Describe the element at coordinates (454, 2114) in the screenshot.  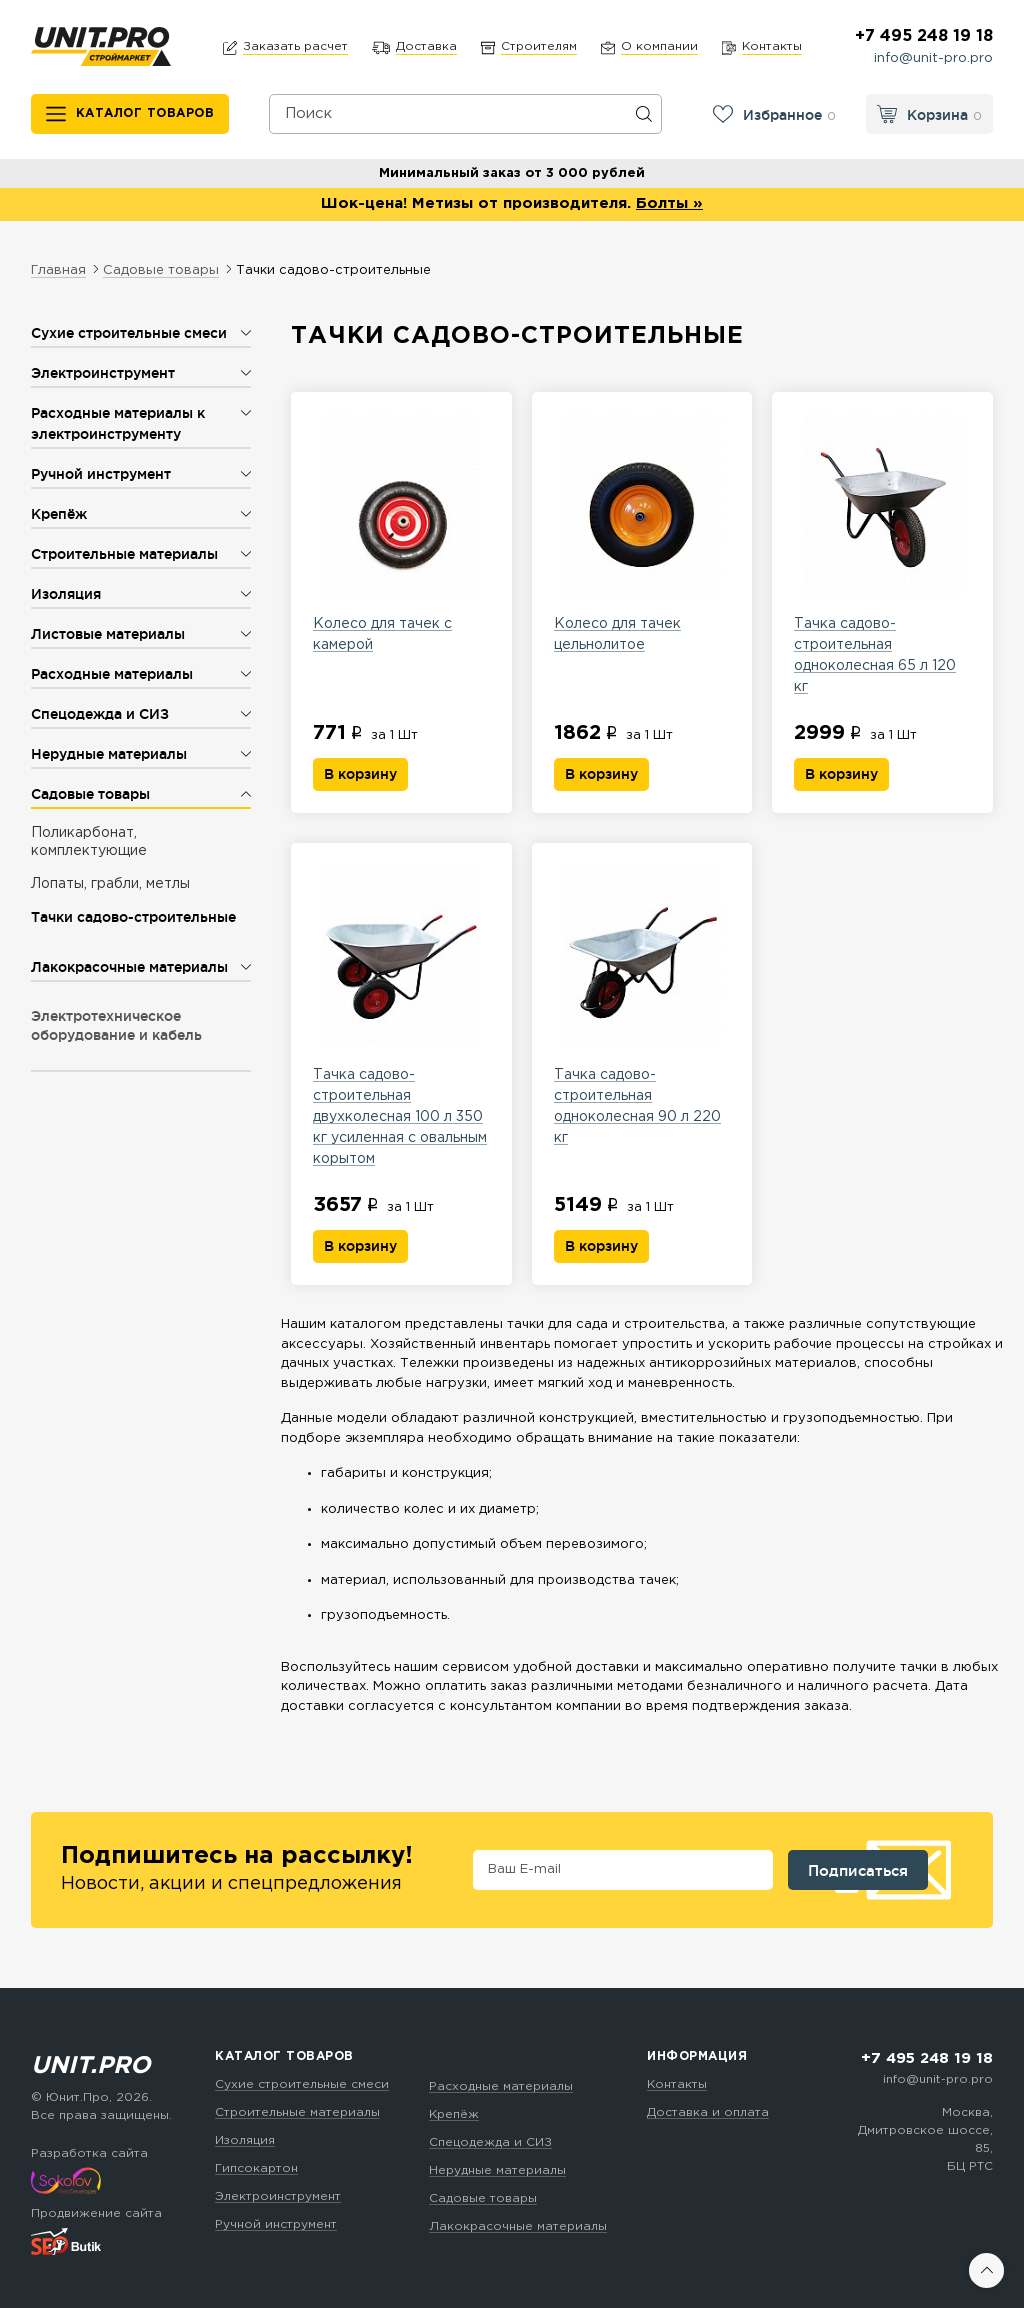
I see `Крепёж` at that location.